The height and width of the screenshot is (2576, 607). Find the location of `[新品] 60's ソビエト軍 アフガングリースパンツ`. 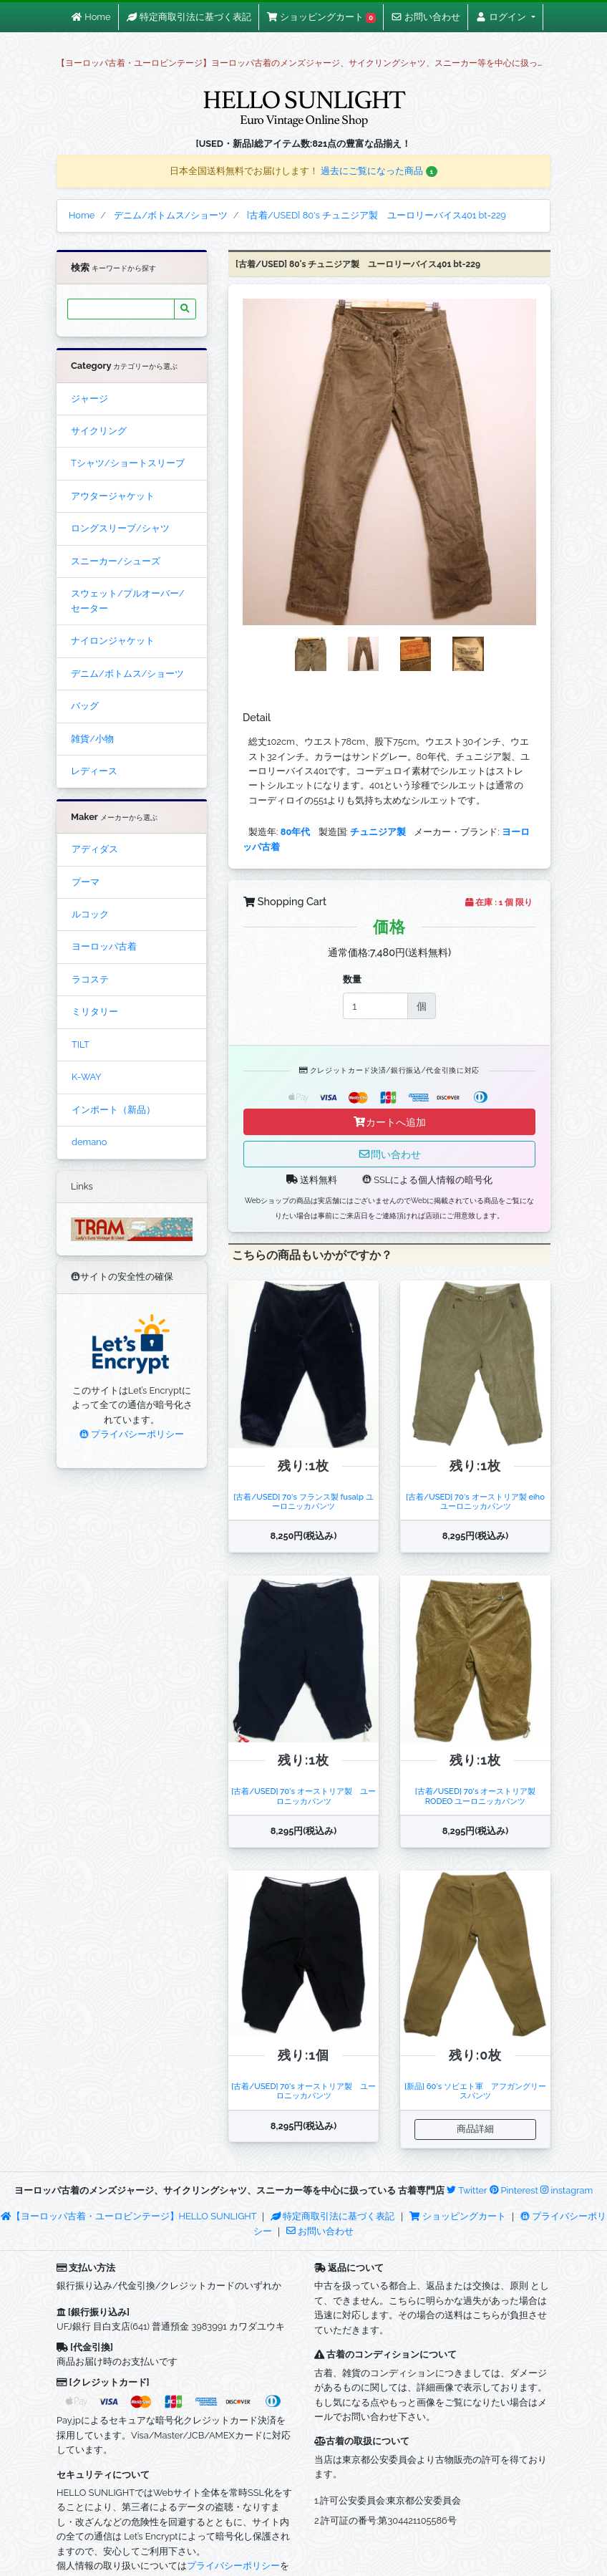

[新品] 60's ソビエト軍 アフガングリースパンツ is located at coordinates (475, 2090).